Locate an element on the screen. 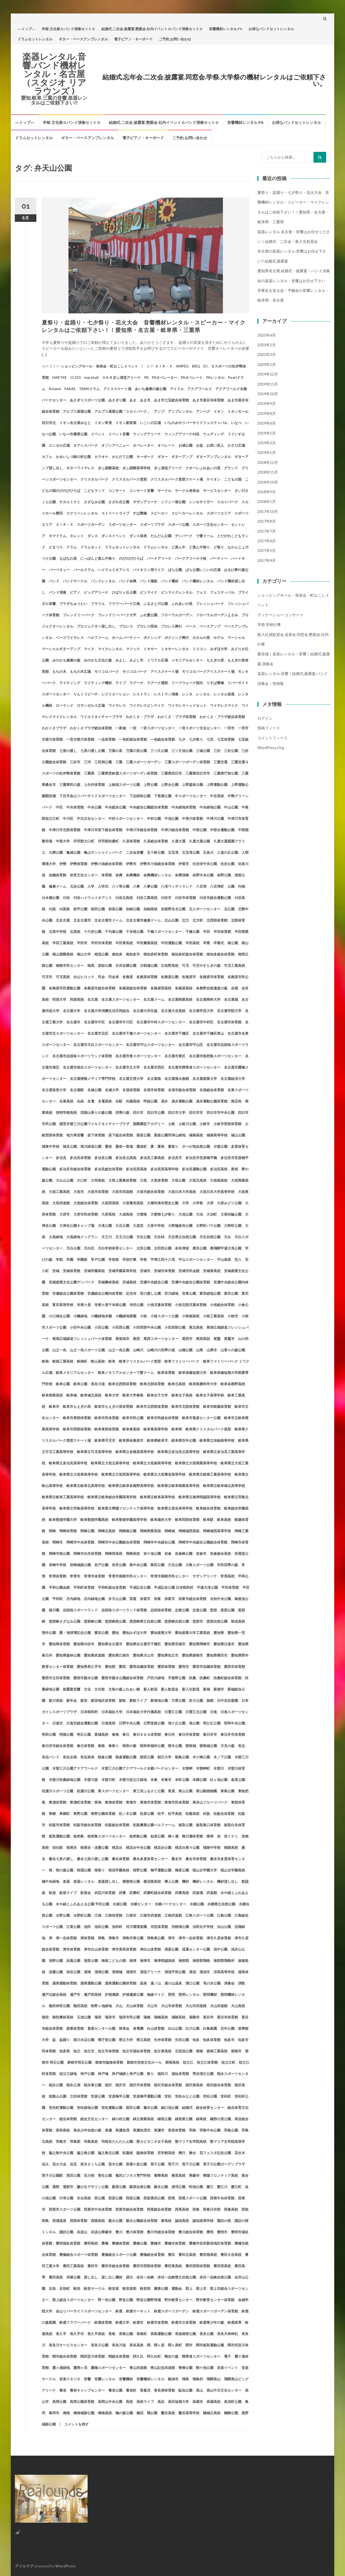 The width and height of the screenshot is (345, 2576). 県庁前公園 is located at coordinates (106, 2040).